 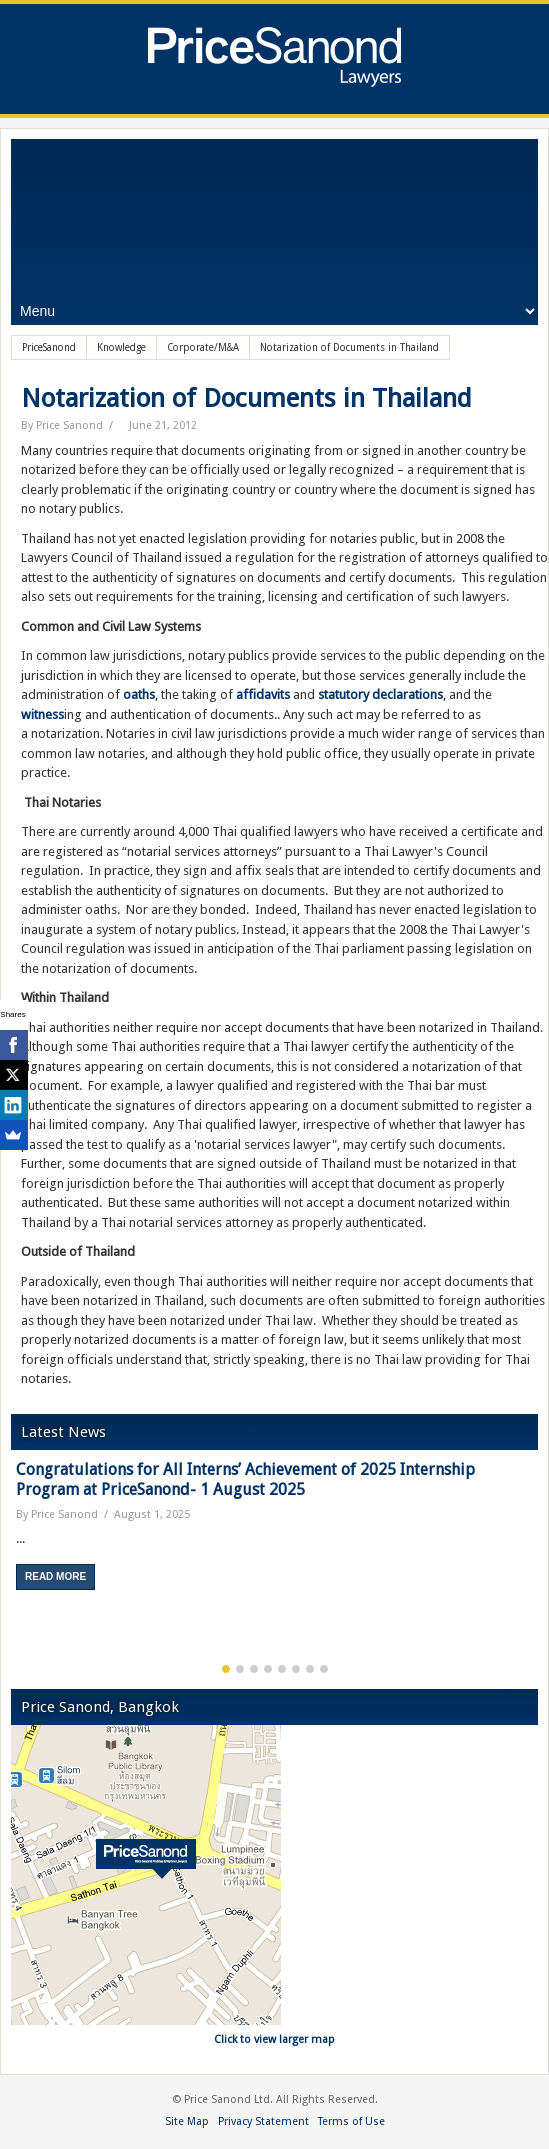 What do you see at coordinates (263, 694) in the screenshot?
I see `affidavits` at bounding box center [263, 694].